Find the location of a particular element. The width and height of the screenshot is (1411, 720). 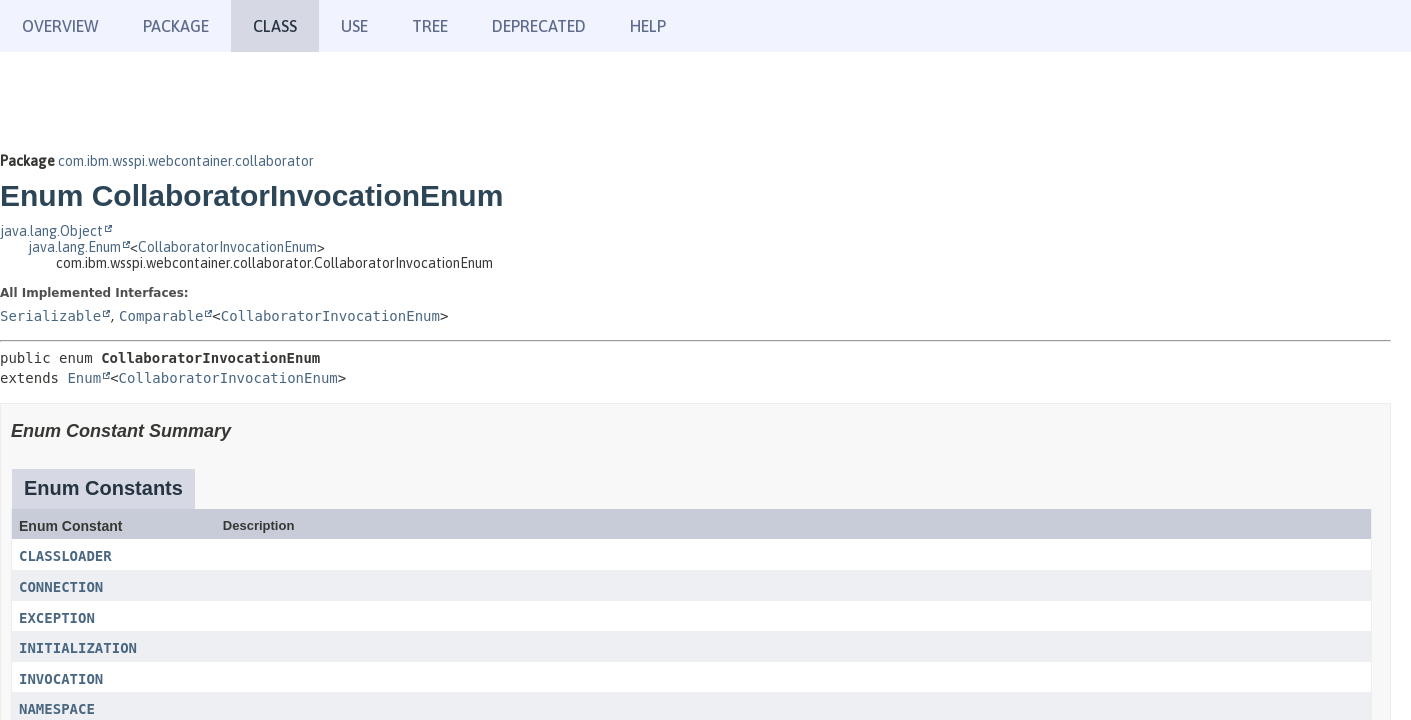

CollaboratorInvocationEnum is located at coordinates (227, 247).